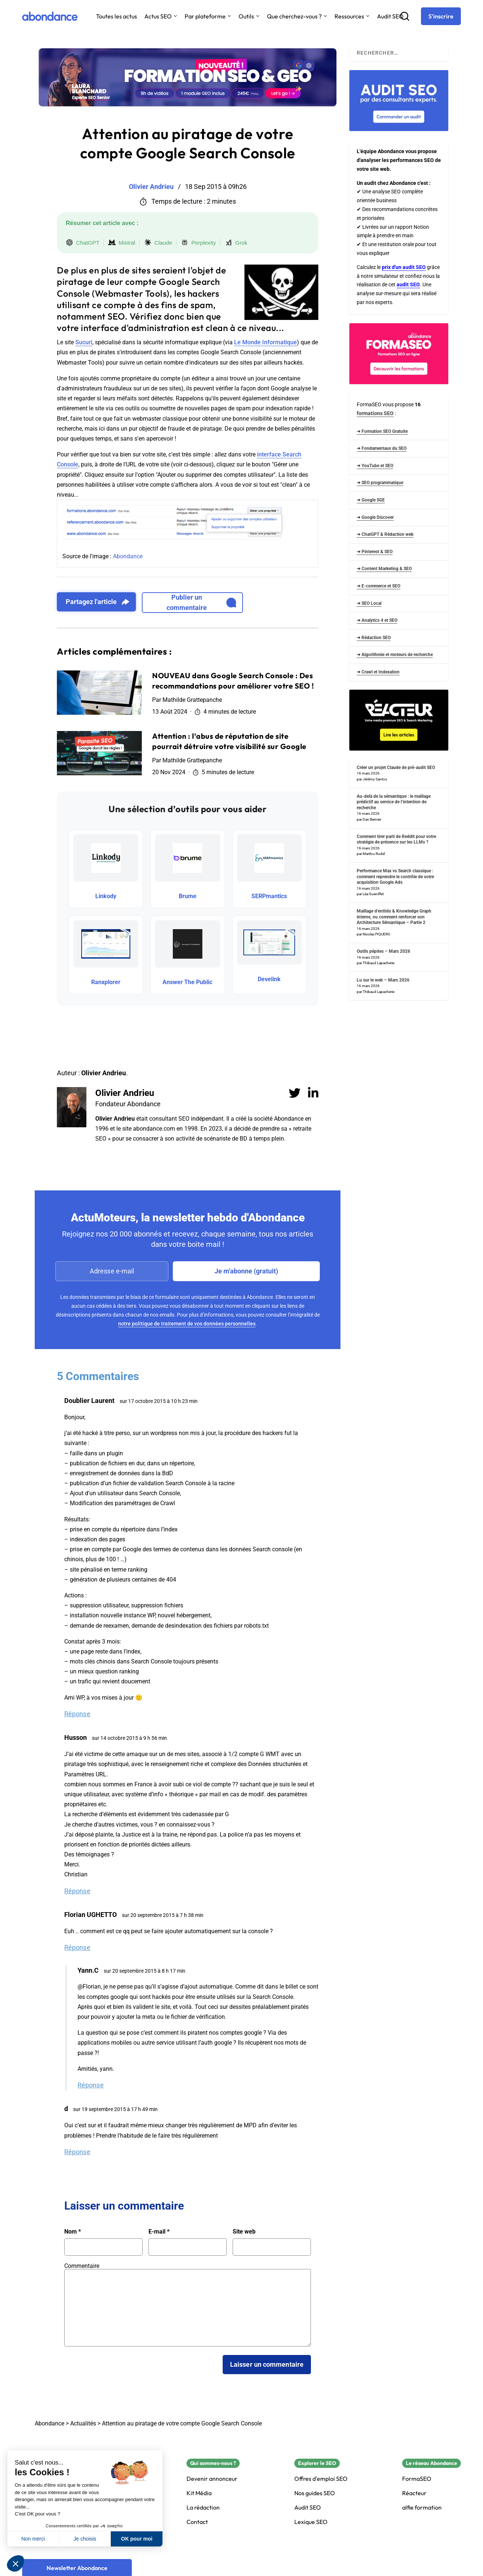 This screenshot has width=483, height=2576. Describe the element at coordinates (77, 1947) in the screenshot. I see `Réponse [Répondre à Florian UGHETTO]` at that location.